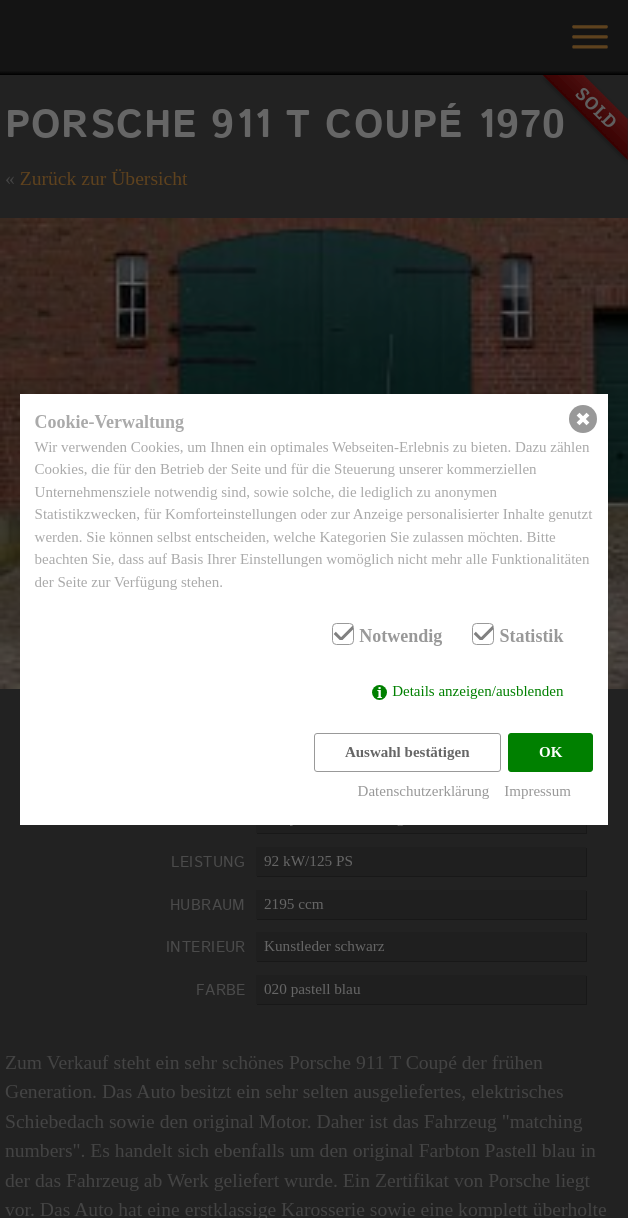  I want to click on Auswahl bestätigen, so click(407, 752).